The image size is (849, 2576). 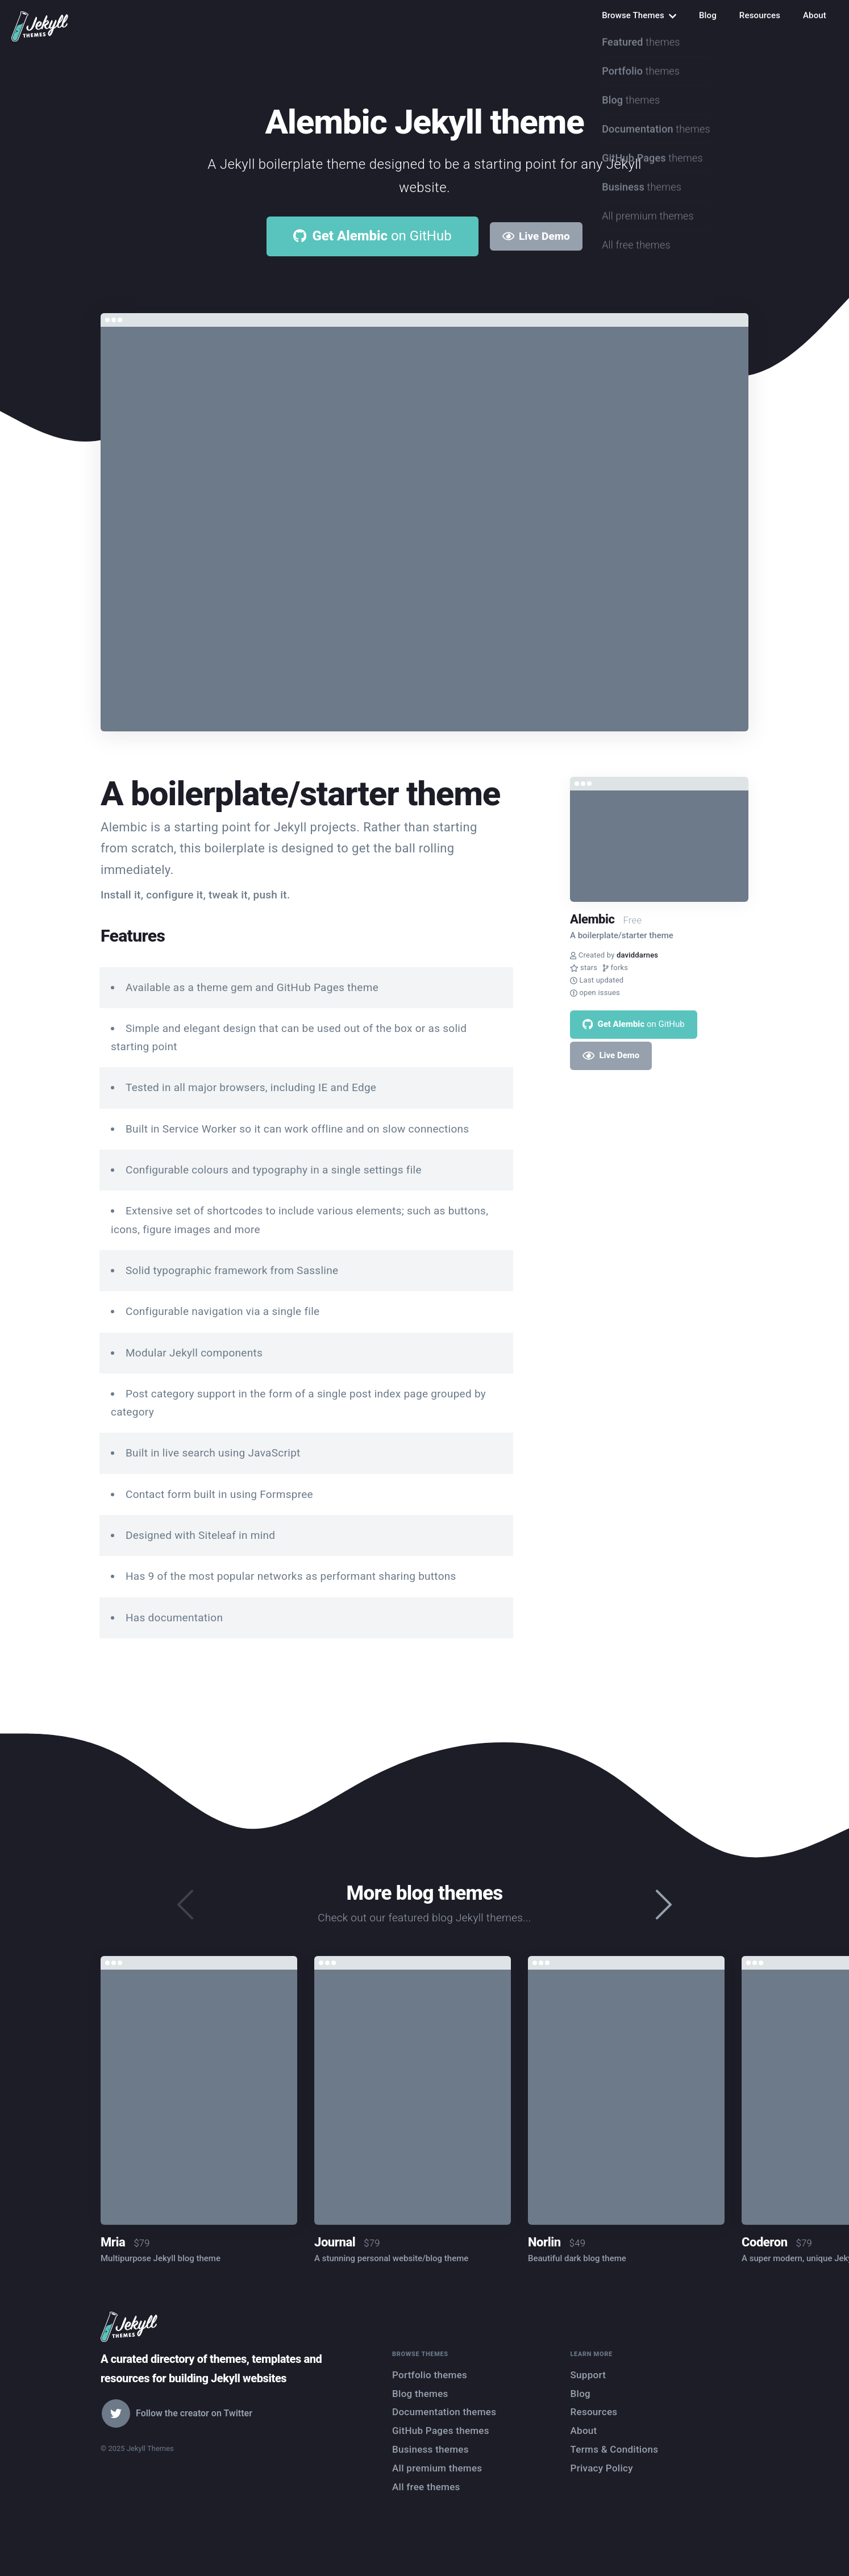 I want to click on GitHub Pages themes, so click(x=440, y=2430).